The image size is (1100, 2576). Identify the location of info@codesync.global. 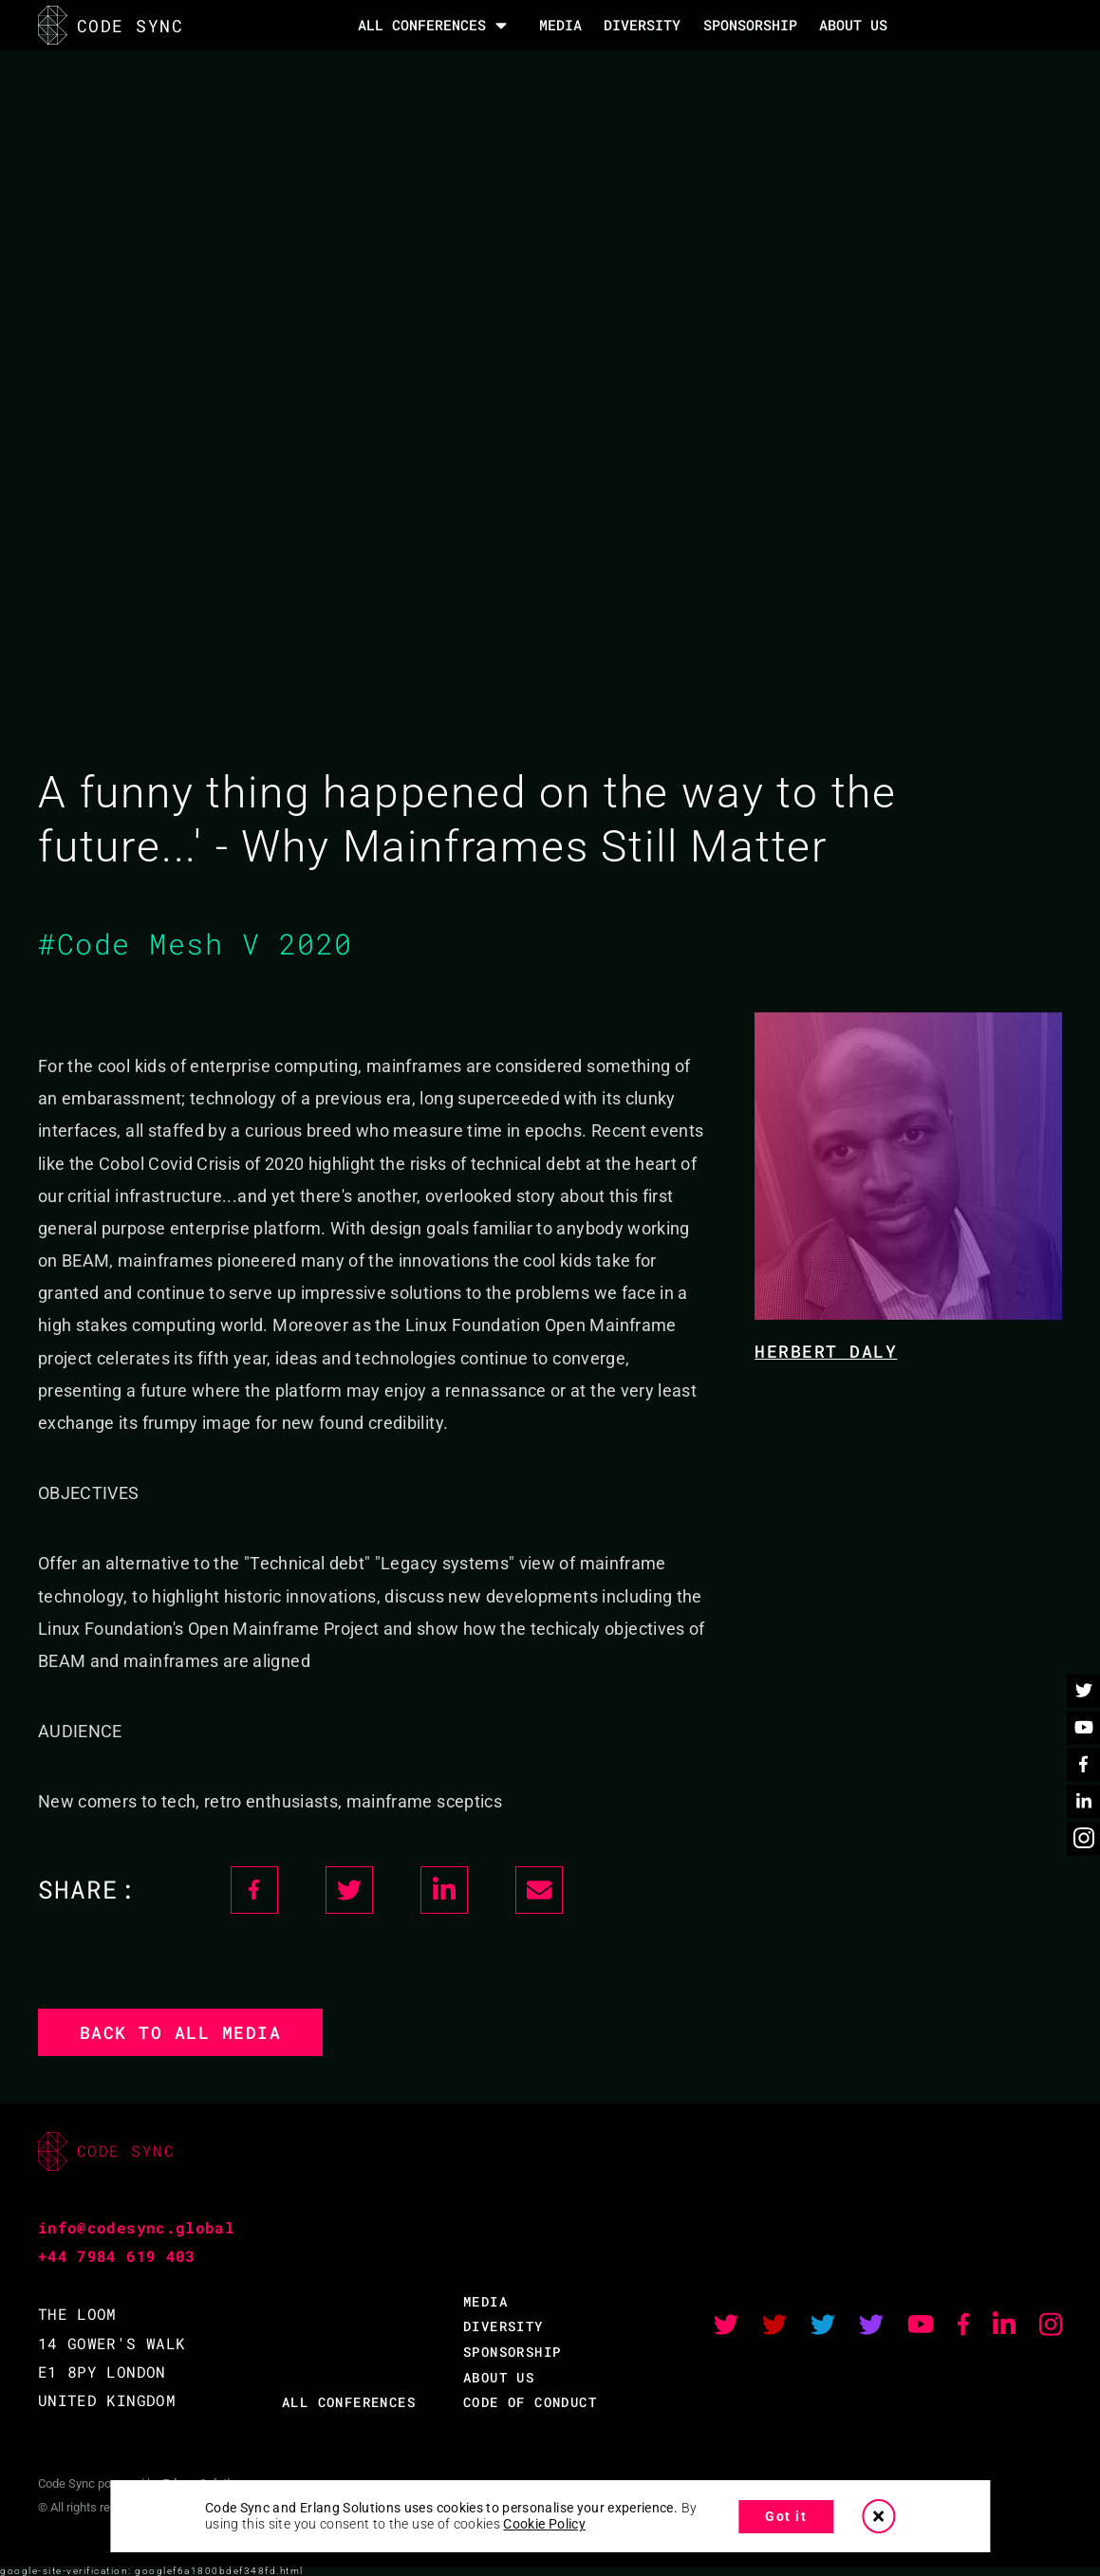
(136, 2227).